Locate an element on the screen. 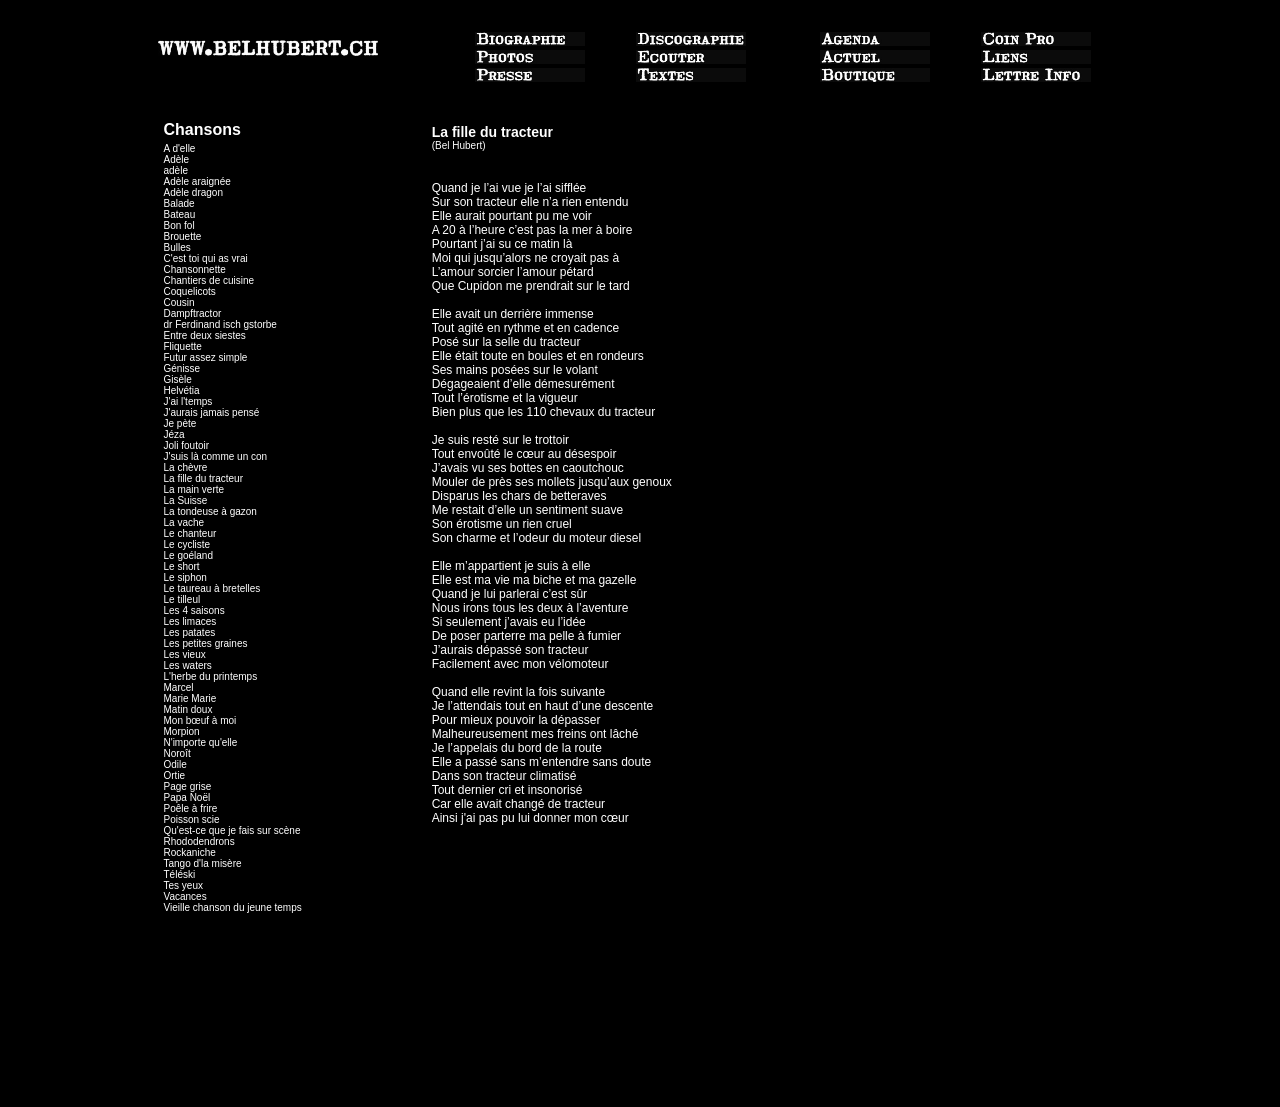 This screenshot has height=1107, width=1280. La vache is located at coordinates (184, 522).